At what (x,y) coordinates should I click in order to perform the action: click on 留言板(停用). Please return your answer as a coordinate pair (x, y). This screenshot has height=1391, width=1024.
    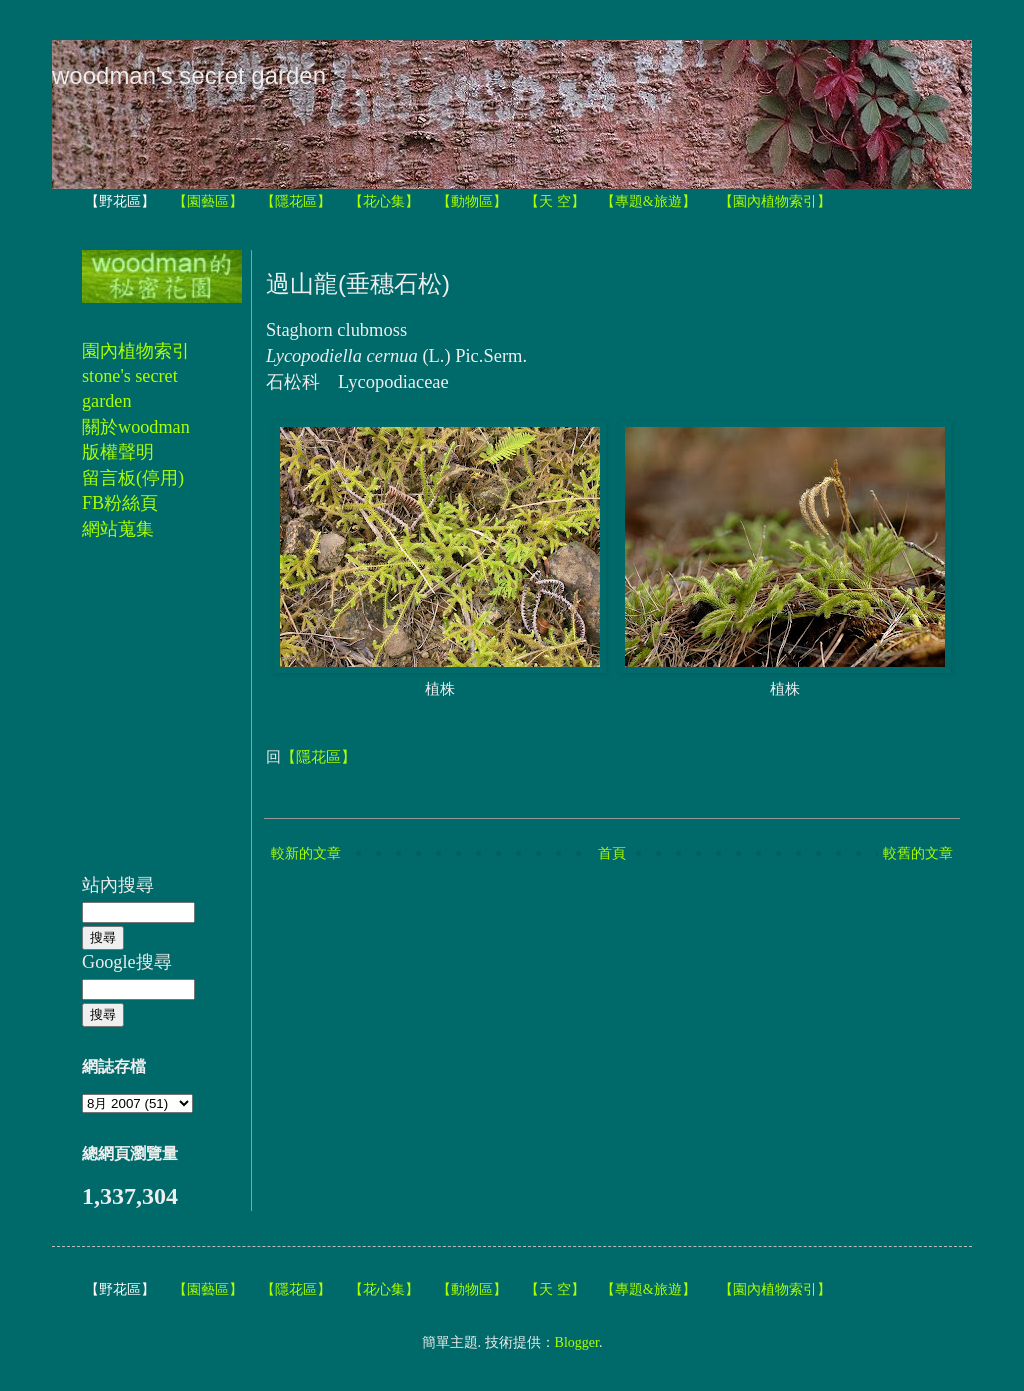
    Looking at the image, I should click on (133, 478).